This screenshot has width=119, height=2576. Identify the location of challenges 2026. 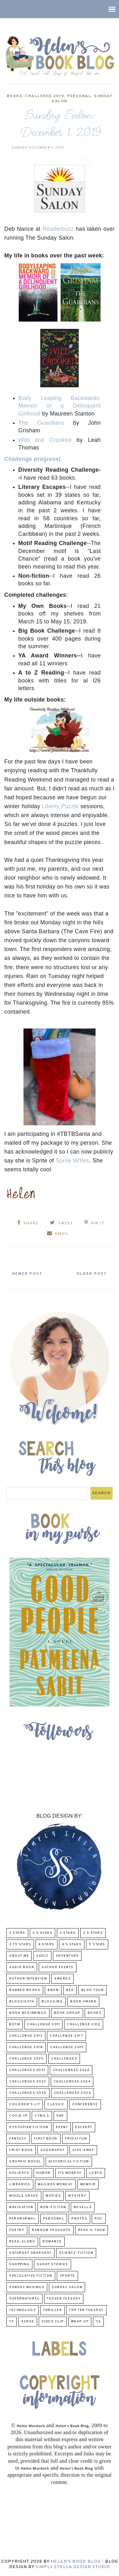
(72, 2093).